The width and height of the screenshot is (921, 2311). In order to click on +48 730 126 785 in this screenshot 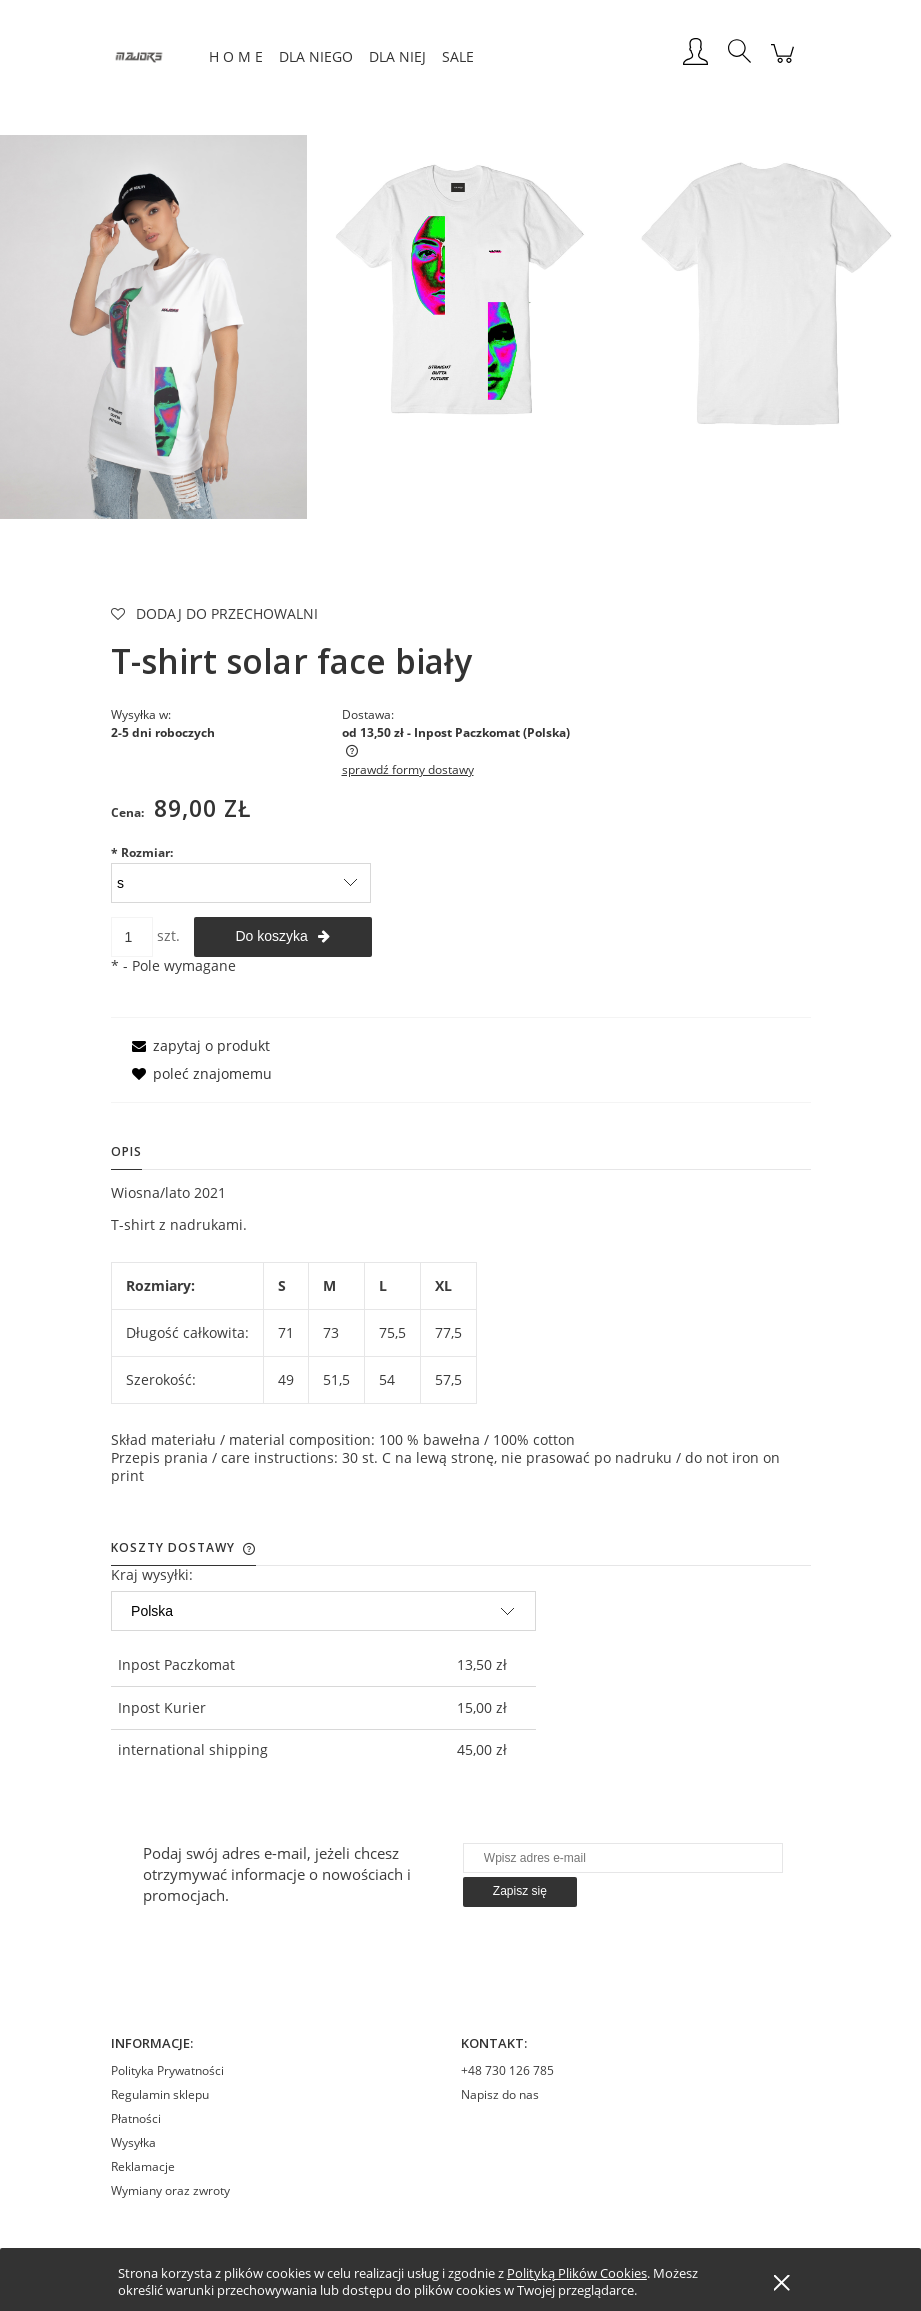, I will do `click(507, 2070)`.